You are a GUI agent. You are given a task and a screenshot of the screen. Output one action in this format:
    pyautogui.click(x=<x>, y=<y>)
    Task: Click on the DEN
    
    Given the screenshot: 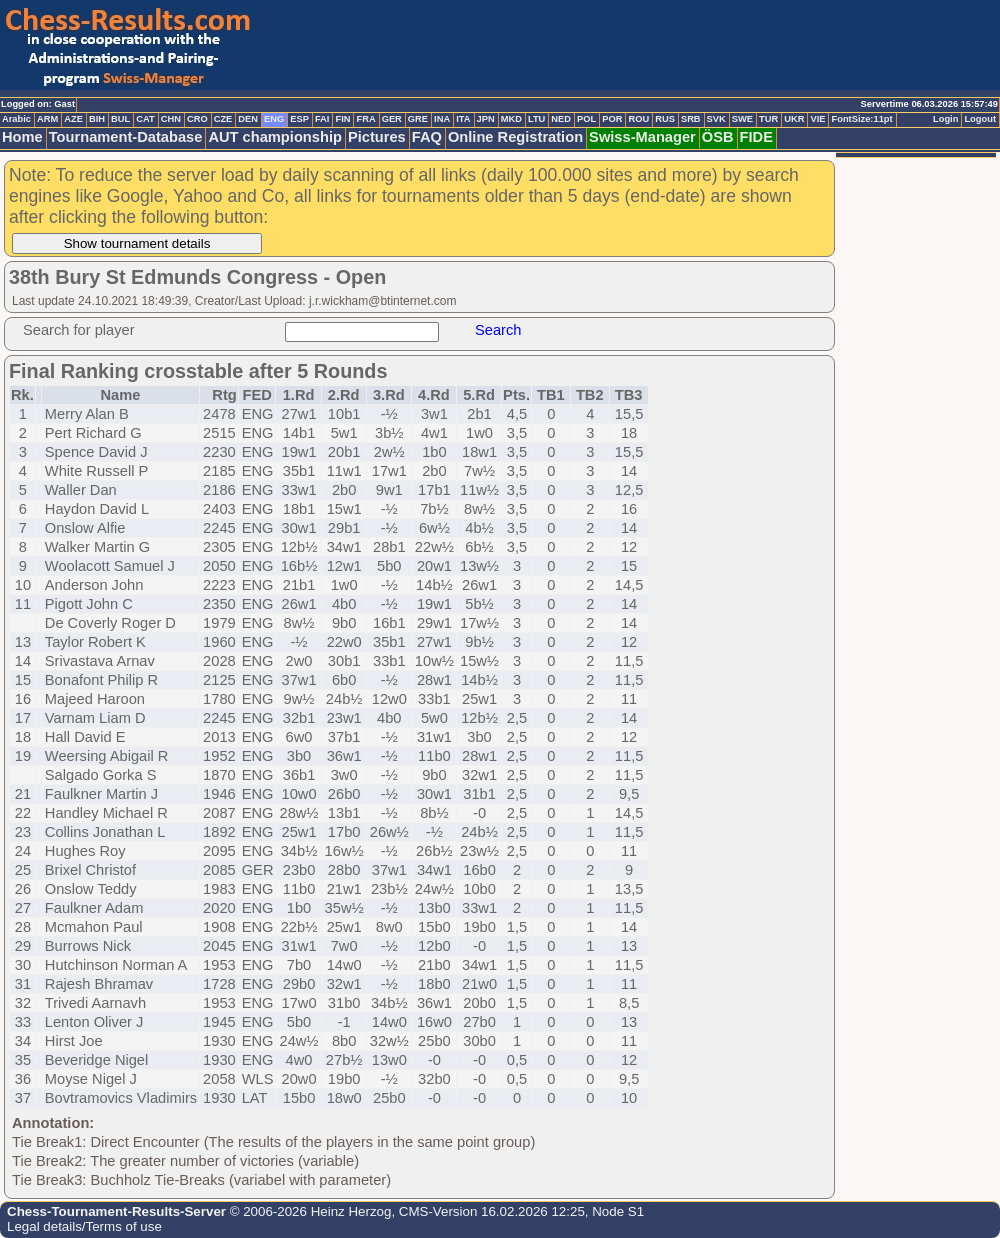 What is the action you would take?
    pyautogui.click(x=248, y=119)
    